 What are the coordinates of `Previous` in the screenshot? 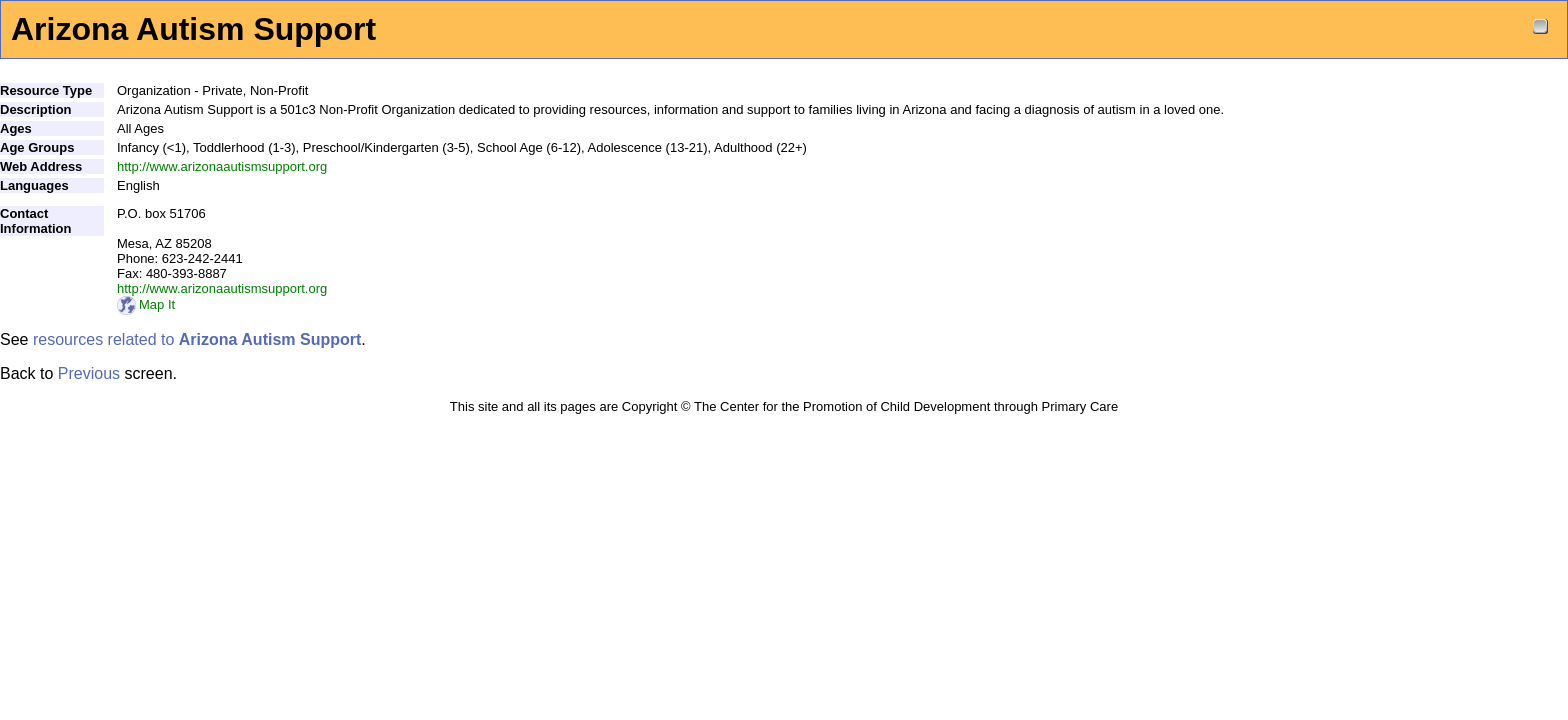 It's located at (89, 373).